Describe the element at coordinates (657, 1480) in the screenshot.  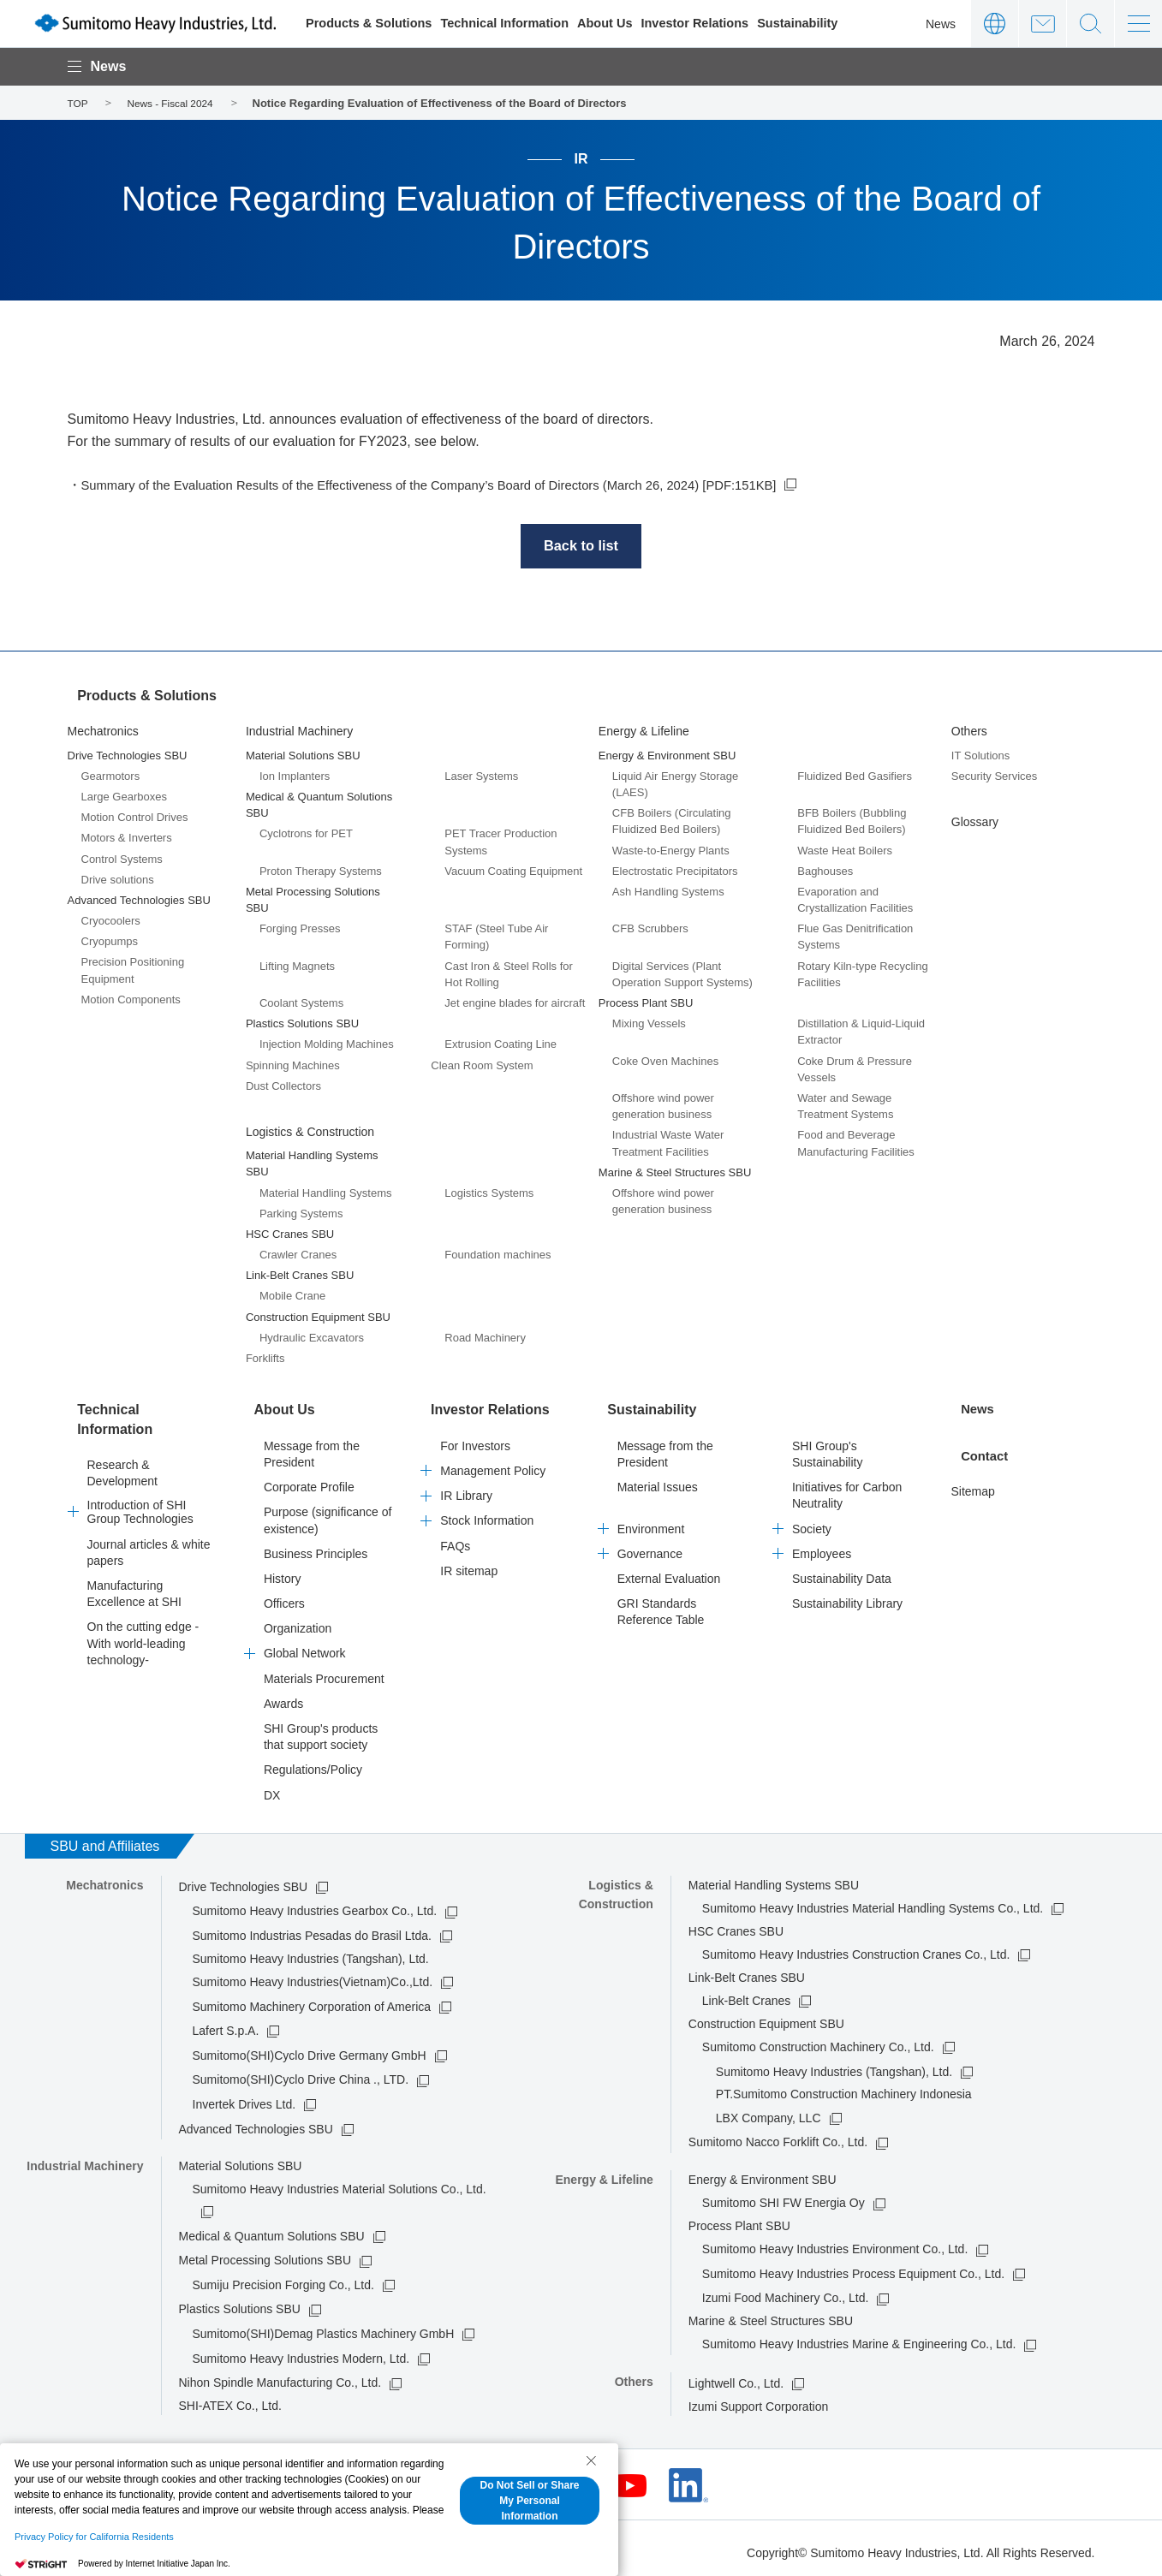
I see `Material Issues` at that location.